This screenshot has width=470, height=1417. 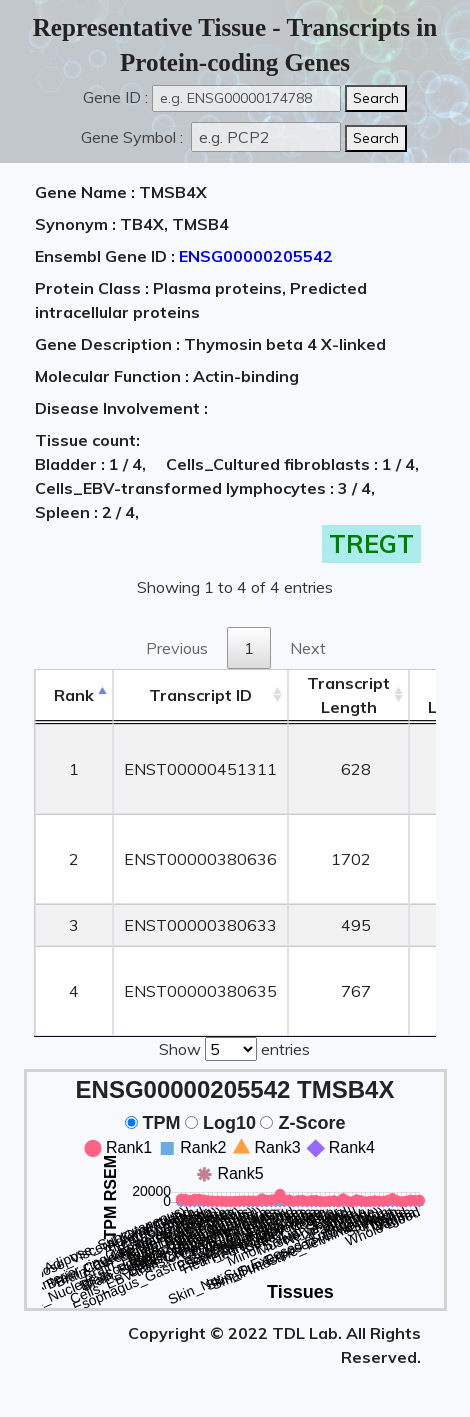 What do you see at coordinates (348, 695) in the screenshot?
I see `TranscriptLength [TranscriptLength: activate to sort column ascending]` at bounding box center [348, 695].